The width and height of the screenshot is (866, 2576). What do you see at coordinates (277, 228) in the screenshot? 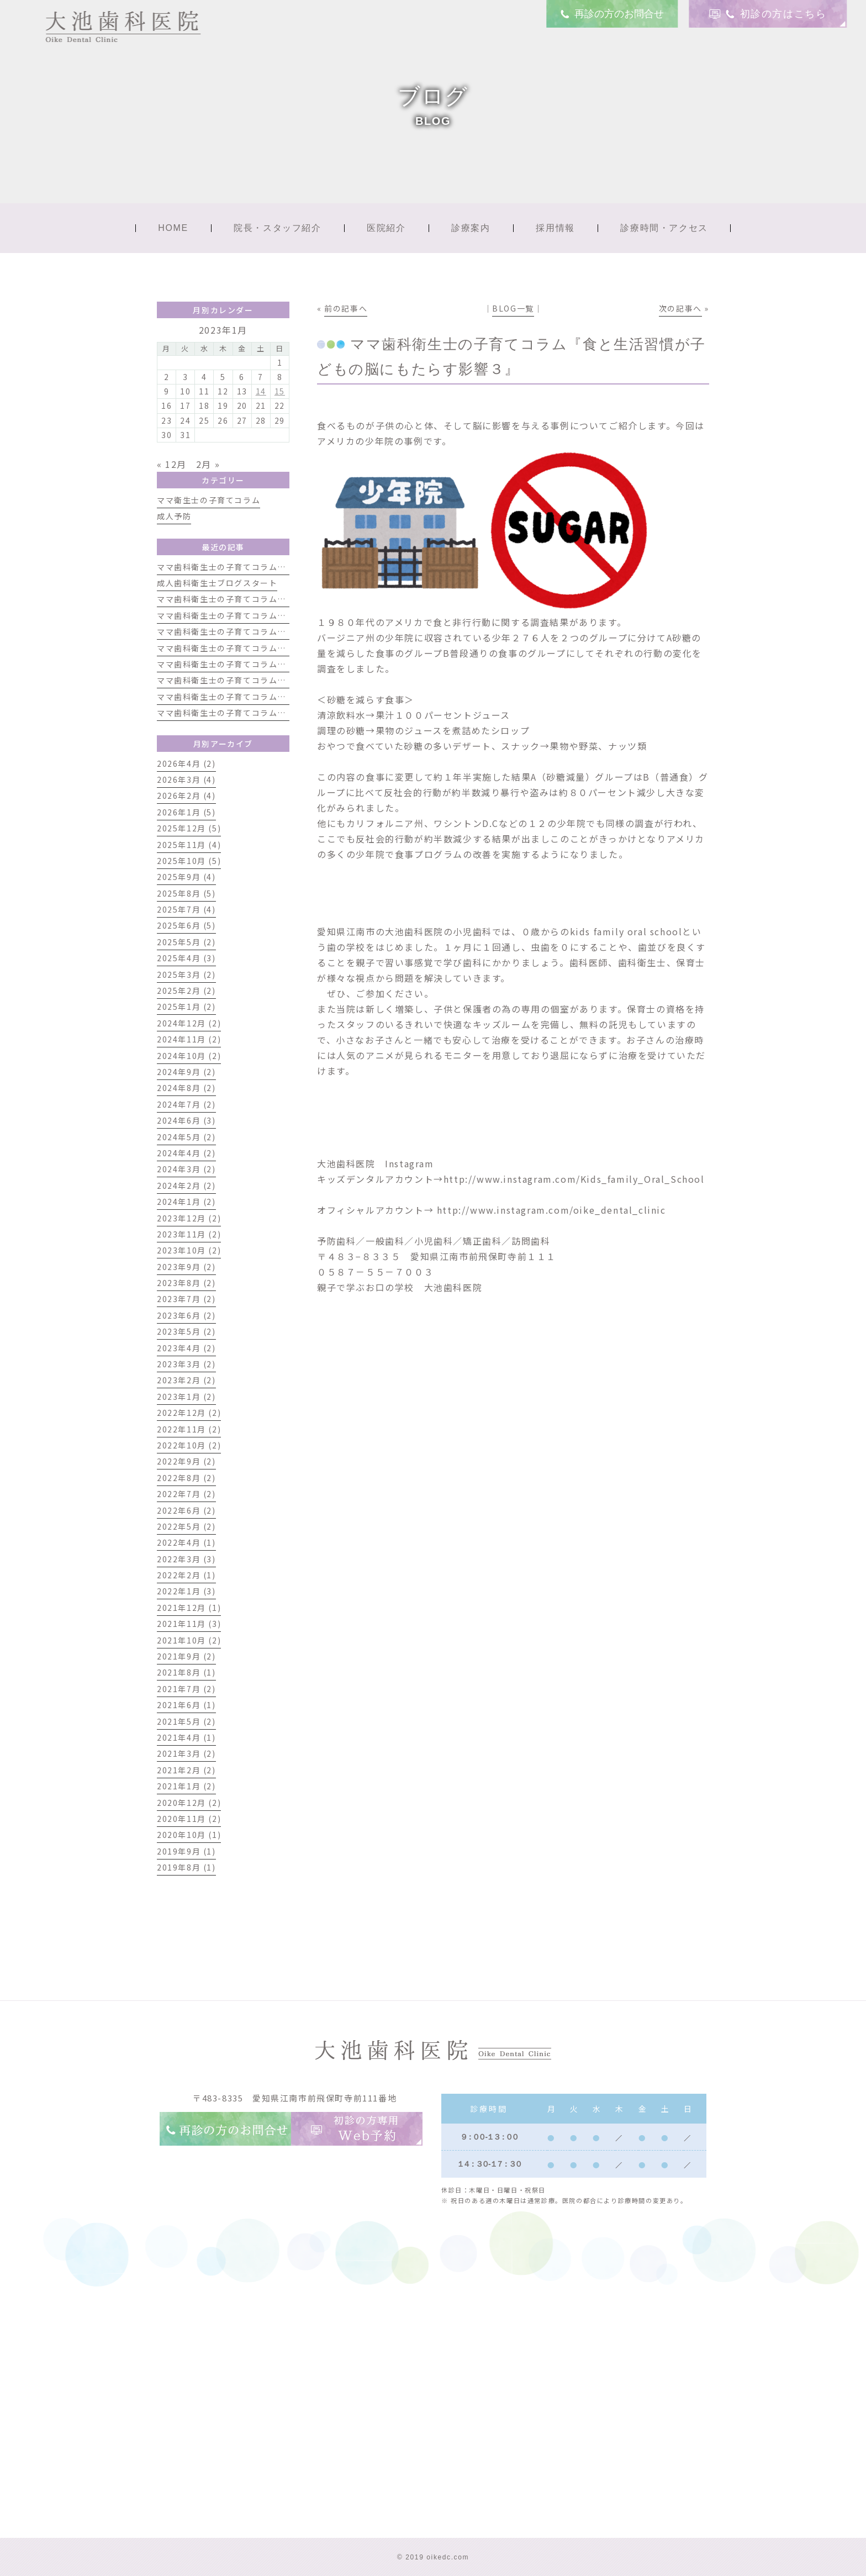
I see `院長・スタッフ紹介` at bounding box center [277, 228].